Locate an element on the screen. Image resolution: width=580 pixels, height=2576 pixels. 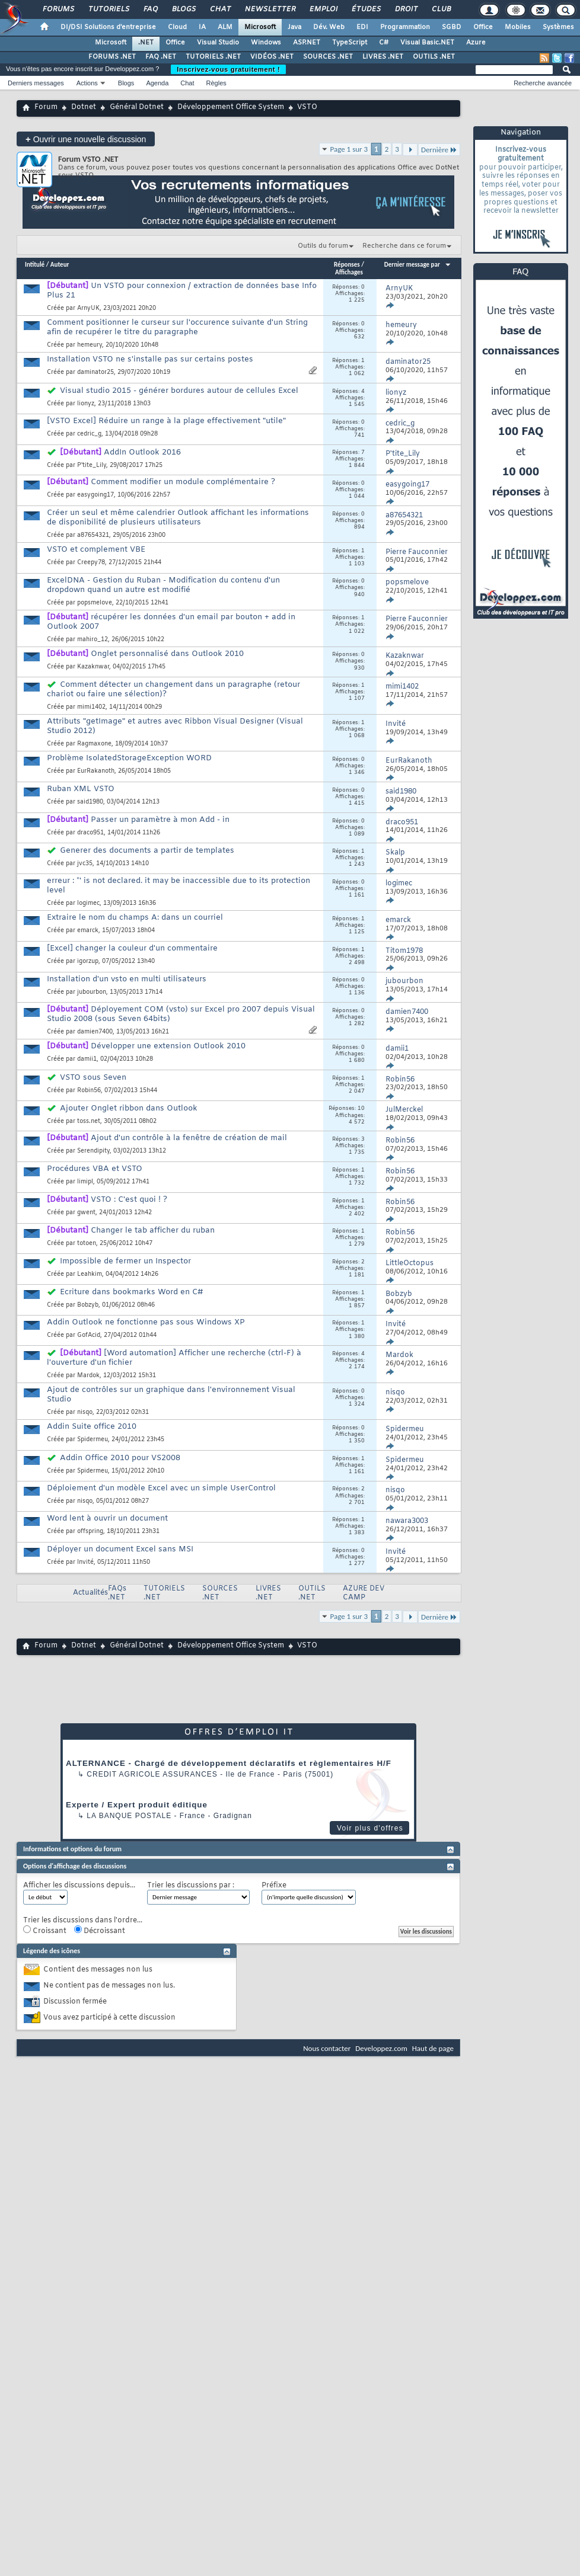
Changer le tab afficher du ruban is located at coordinates (153, 1230).